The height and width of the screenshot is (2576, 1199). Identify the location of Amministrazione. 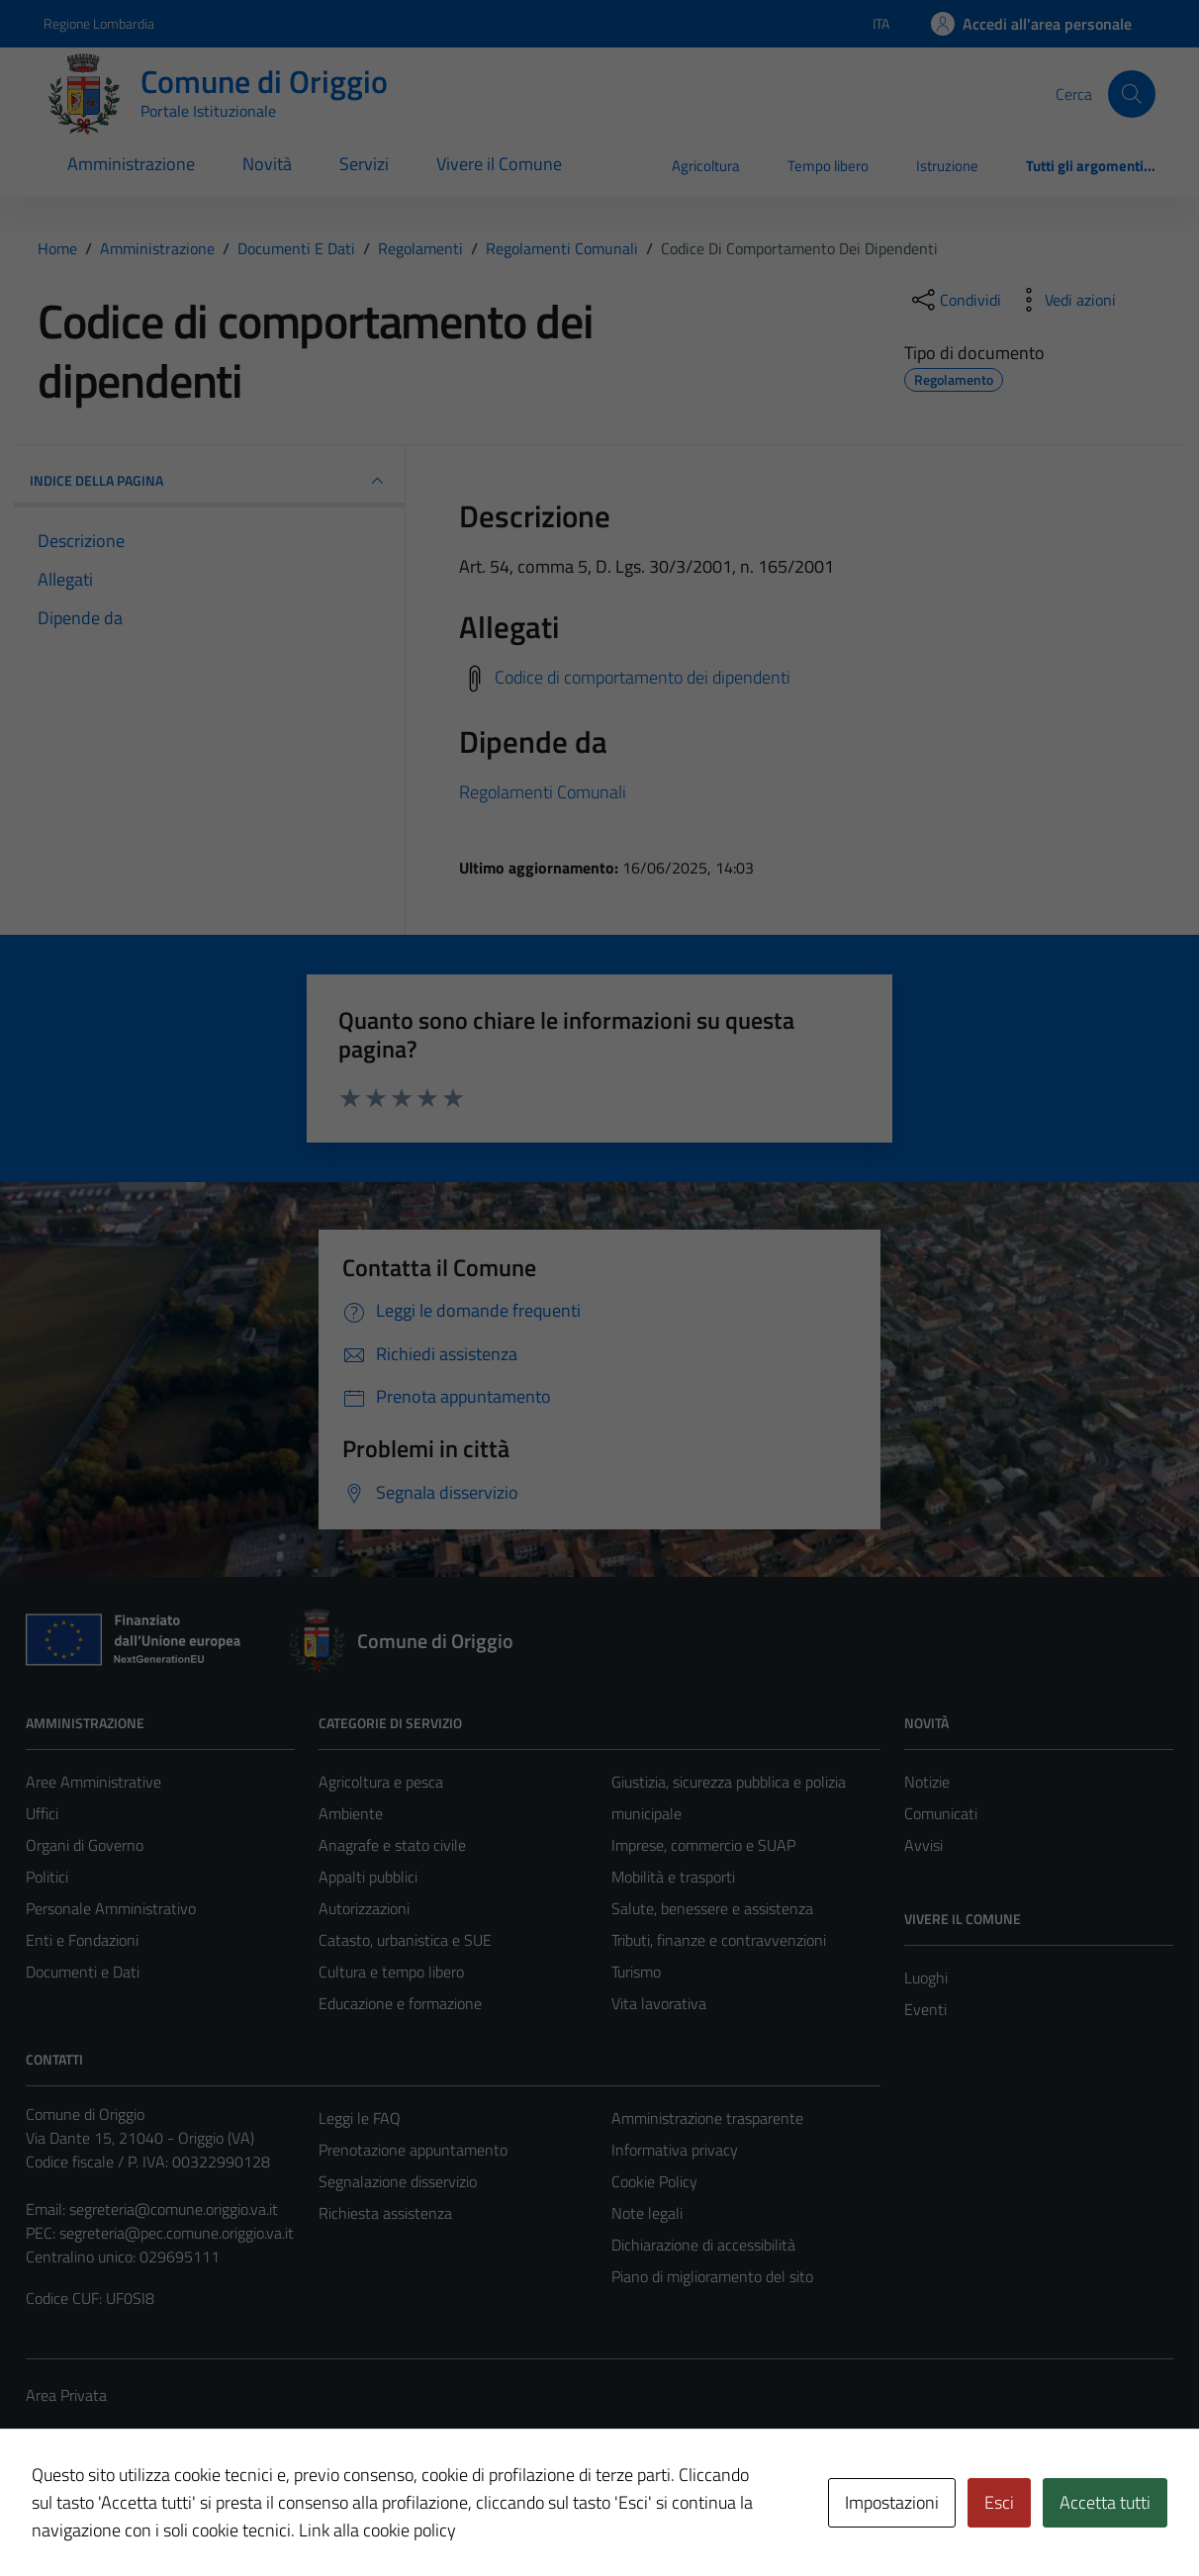
(131, 163).